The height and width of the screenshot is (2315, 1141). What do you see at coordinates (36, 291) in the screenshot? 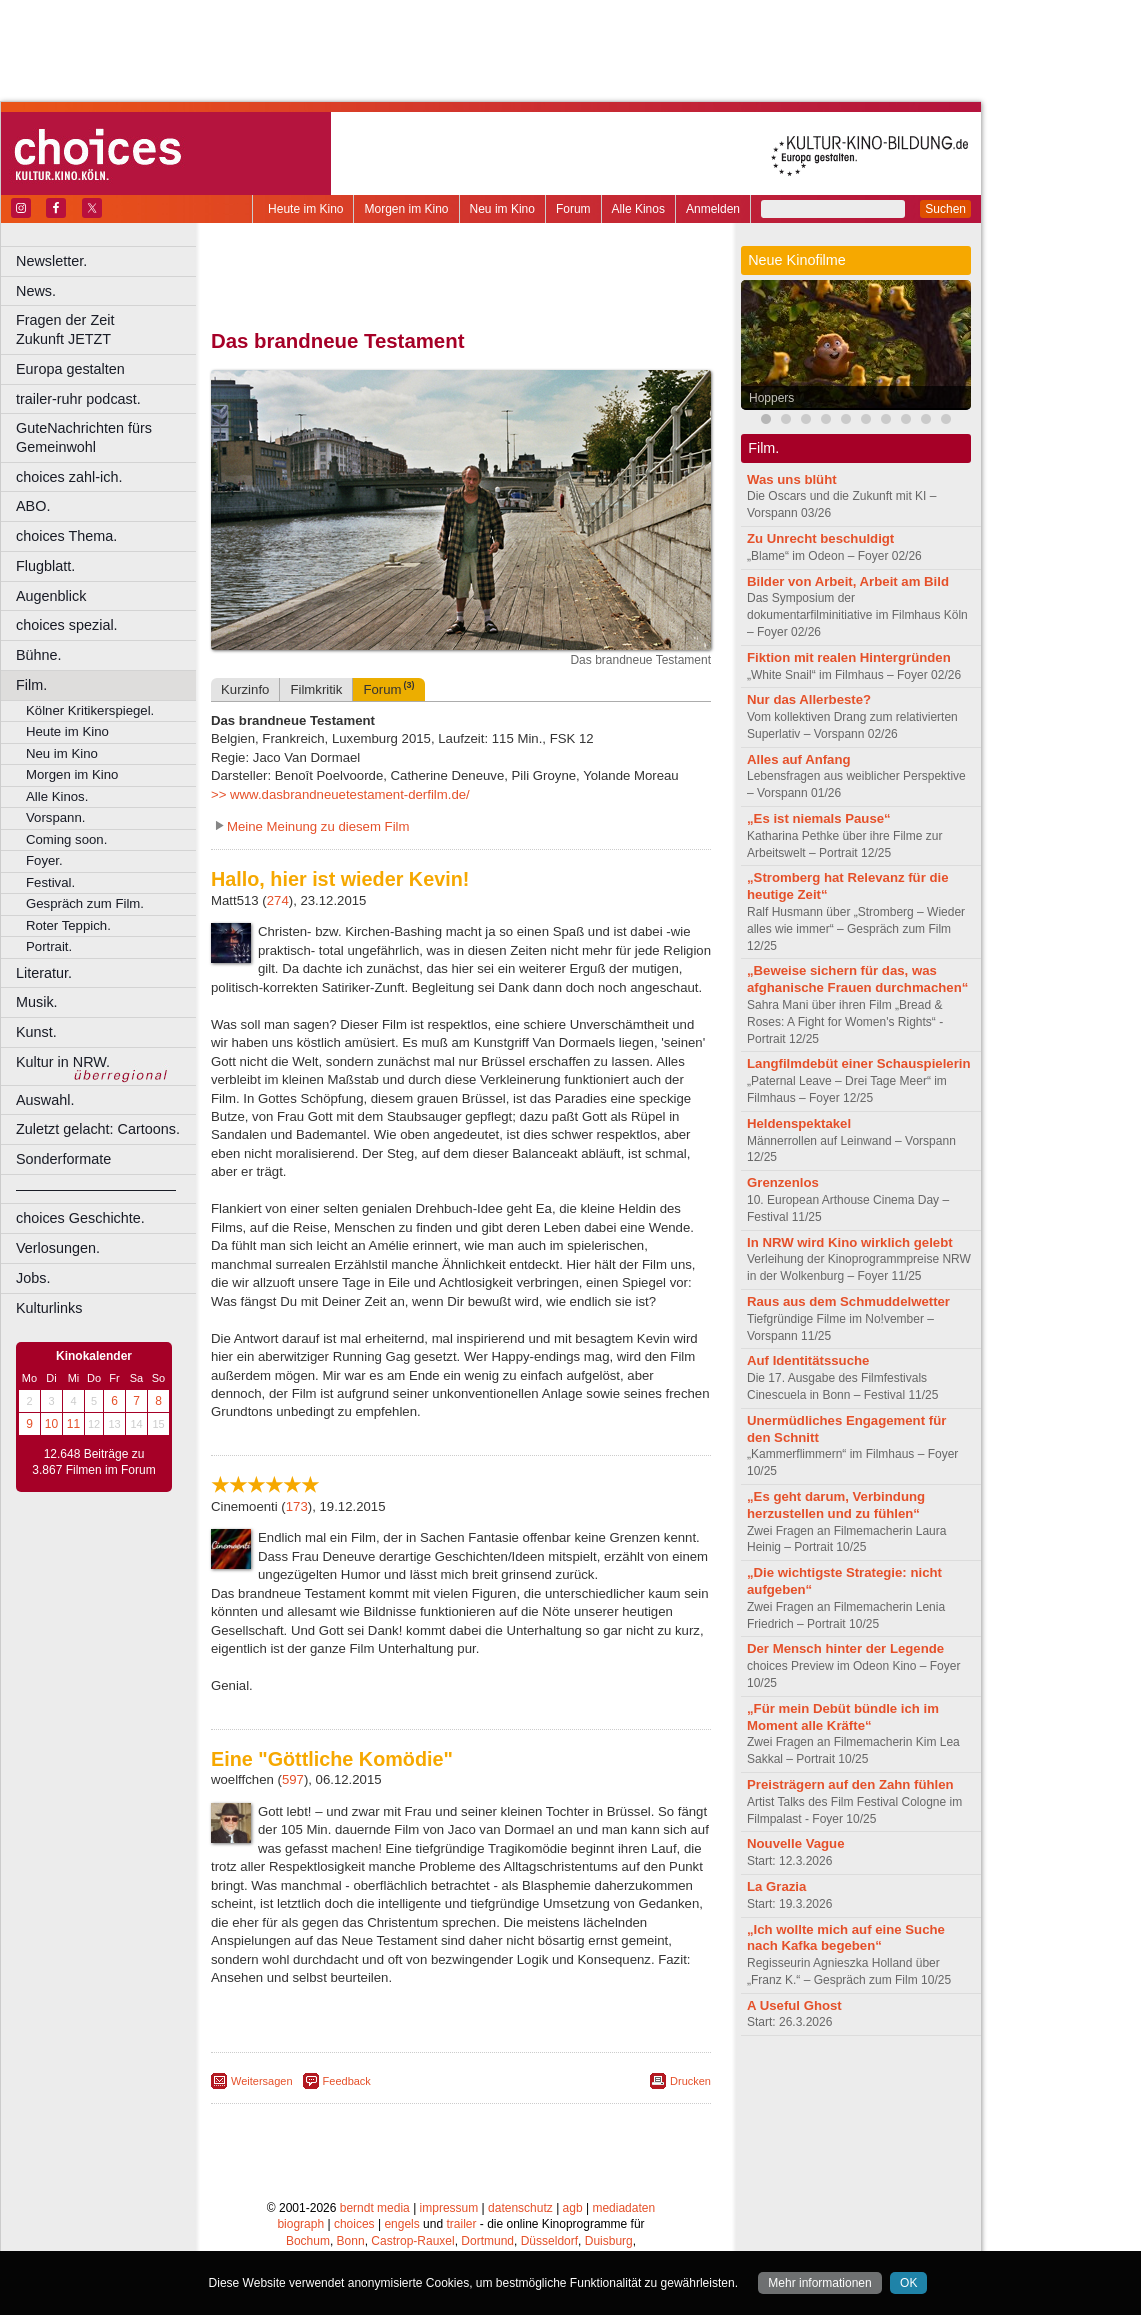
I see `News.` at bounding box center [36, 291].